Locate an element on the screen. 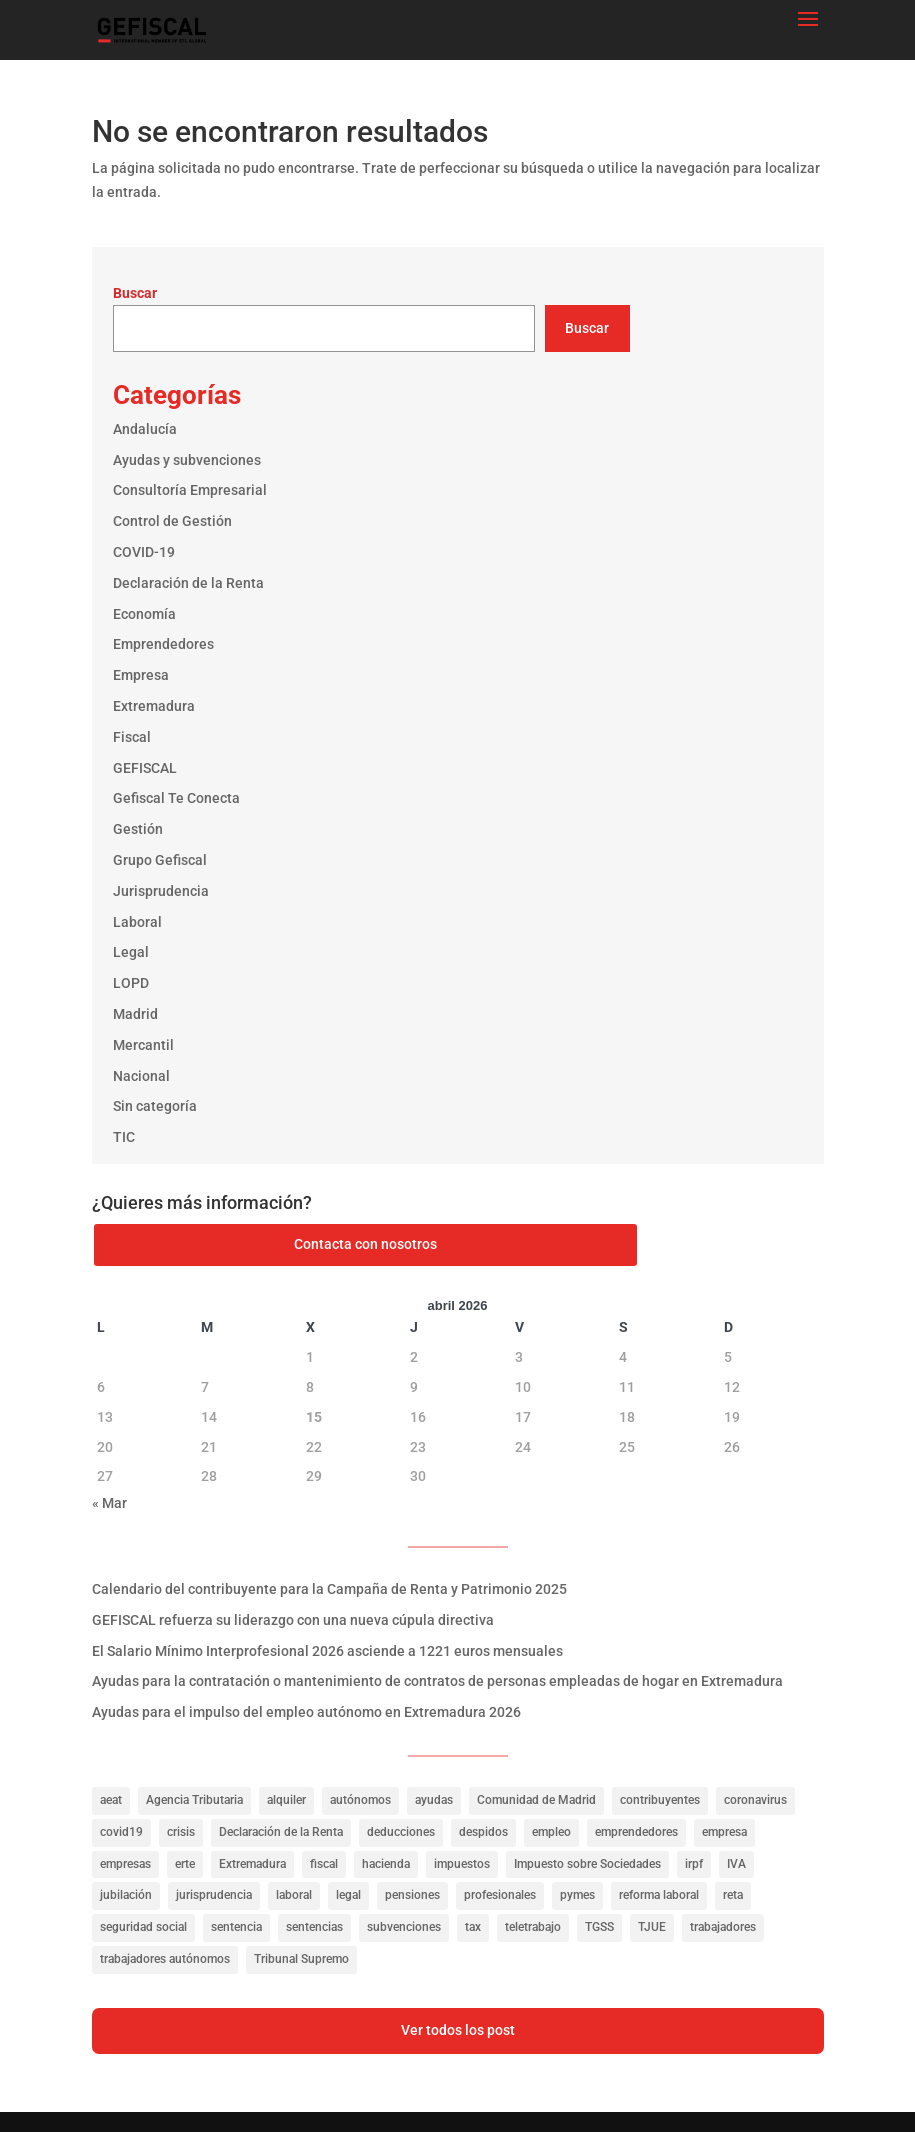  pymes [pymes (40 elementos)] is located at coordinates (577, 1895).